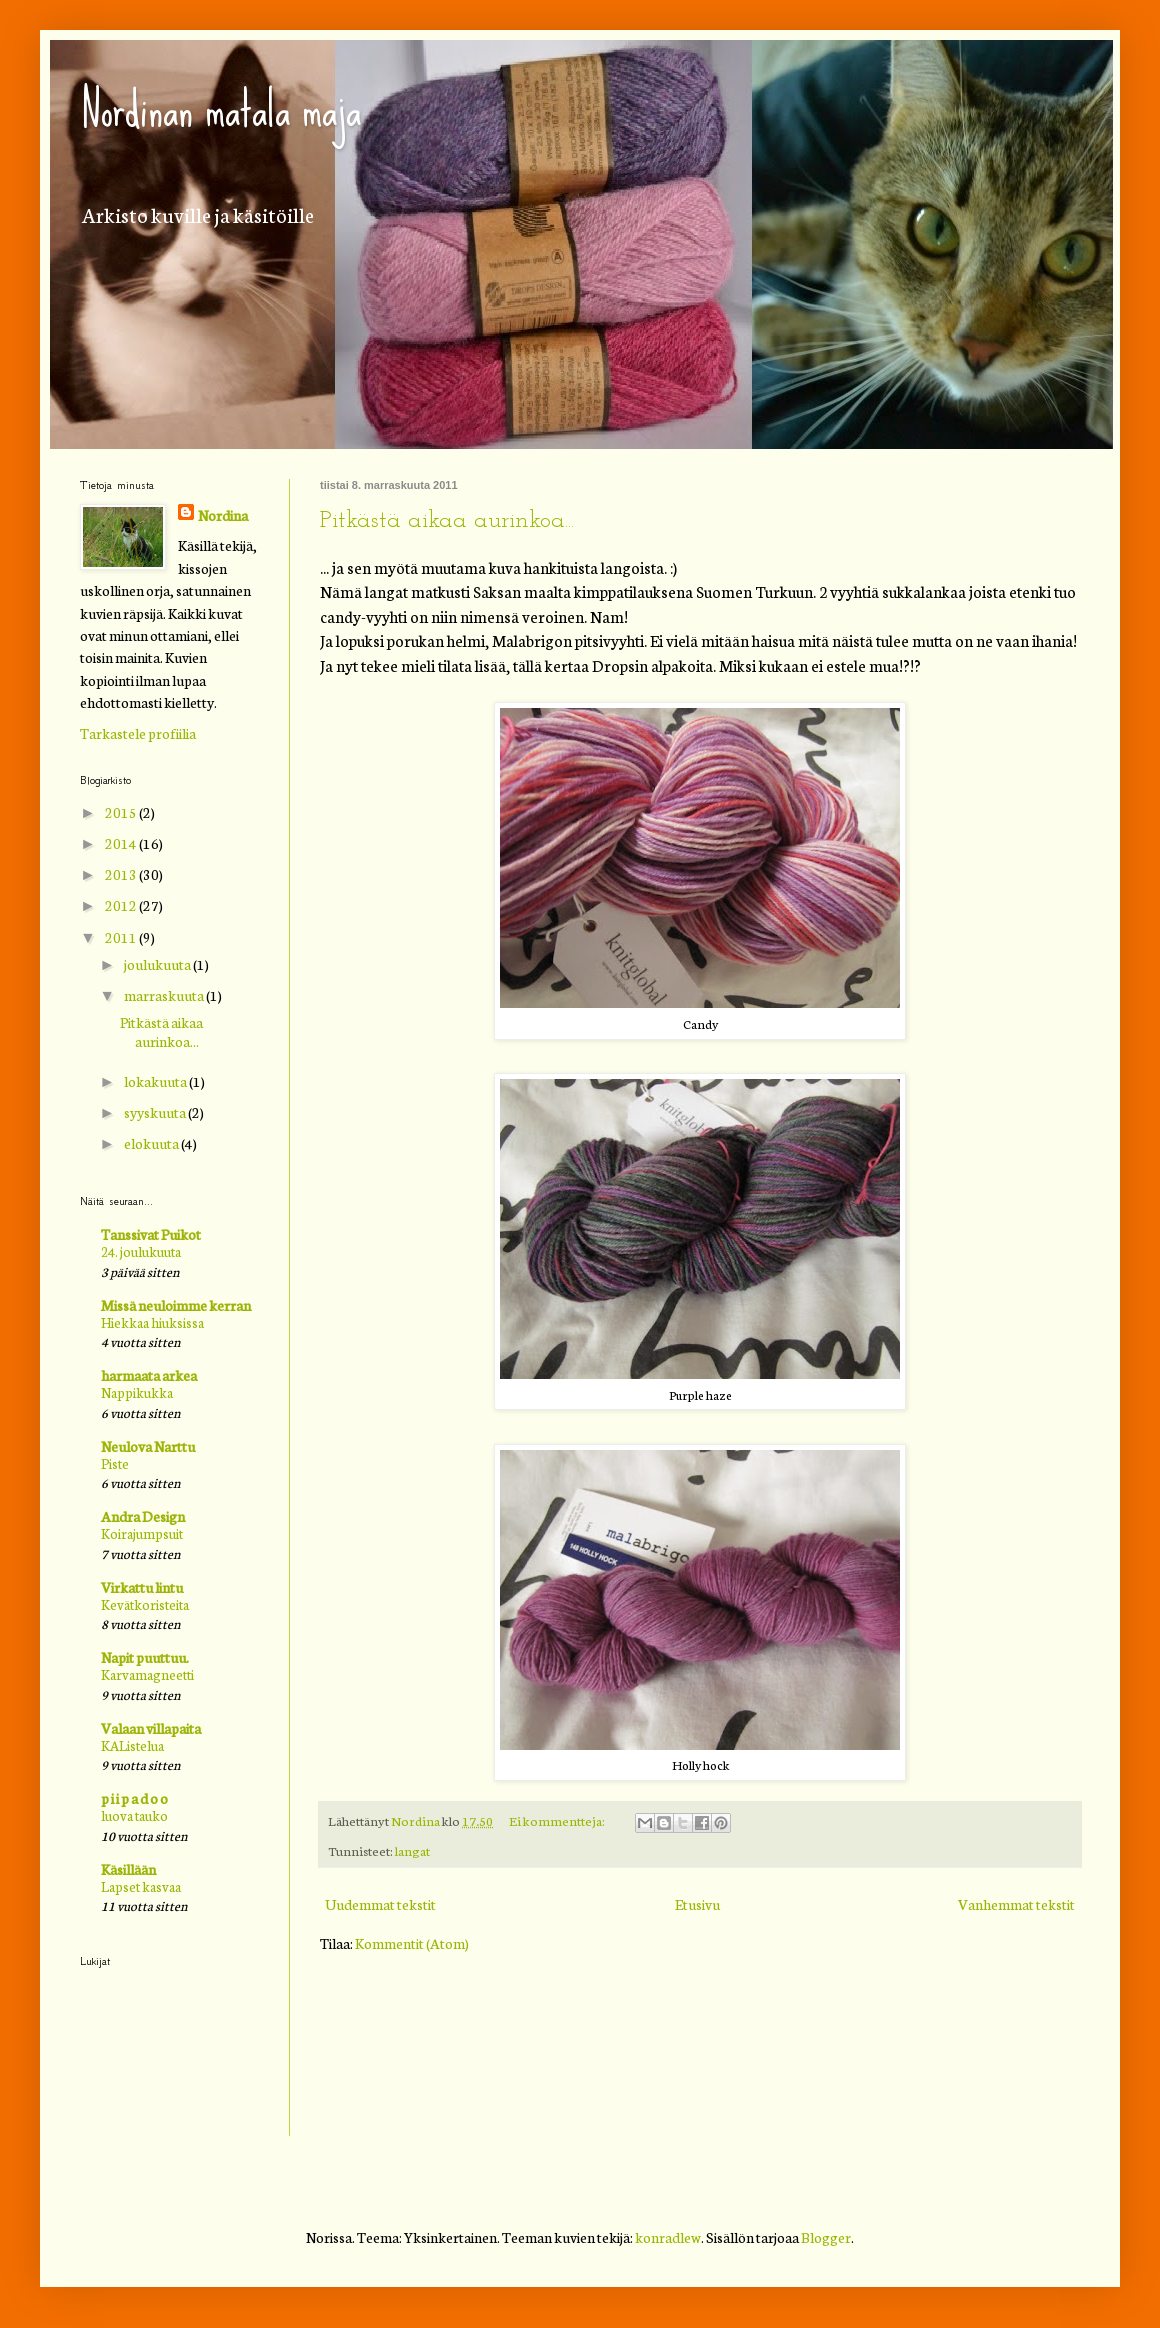  Describe the element at coordinates (697, 1904) in the screenshot. I see `Etusivu` at that location.